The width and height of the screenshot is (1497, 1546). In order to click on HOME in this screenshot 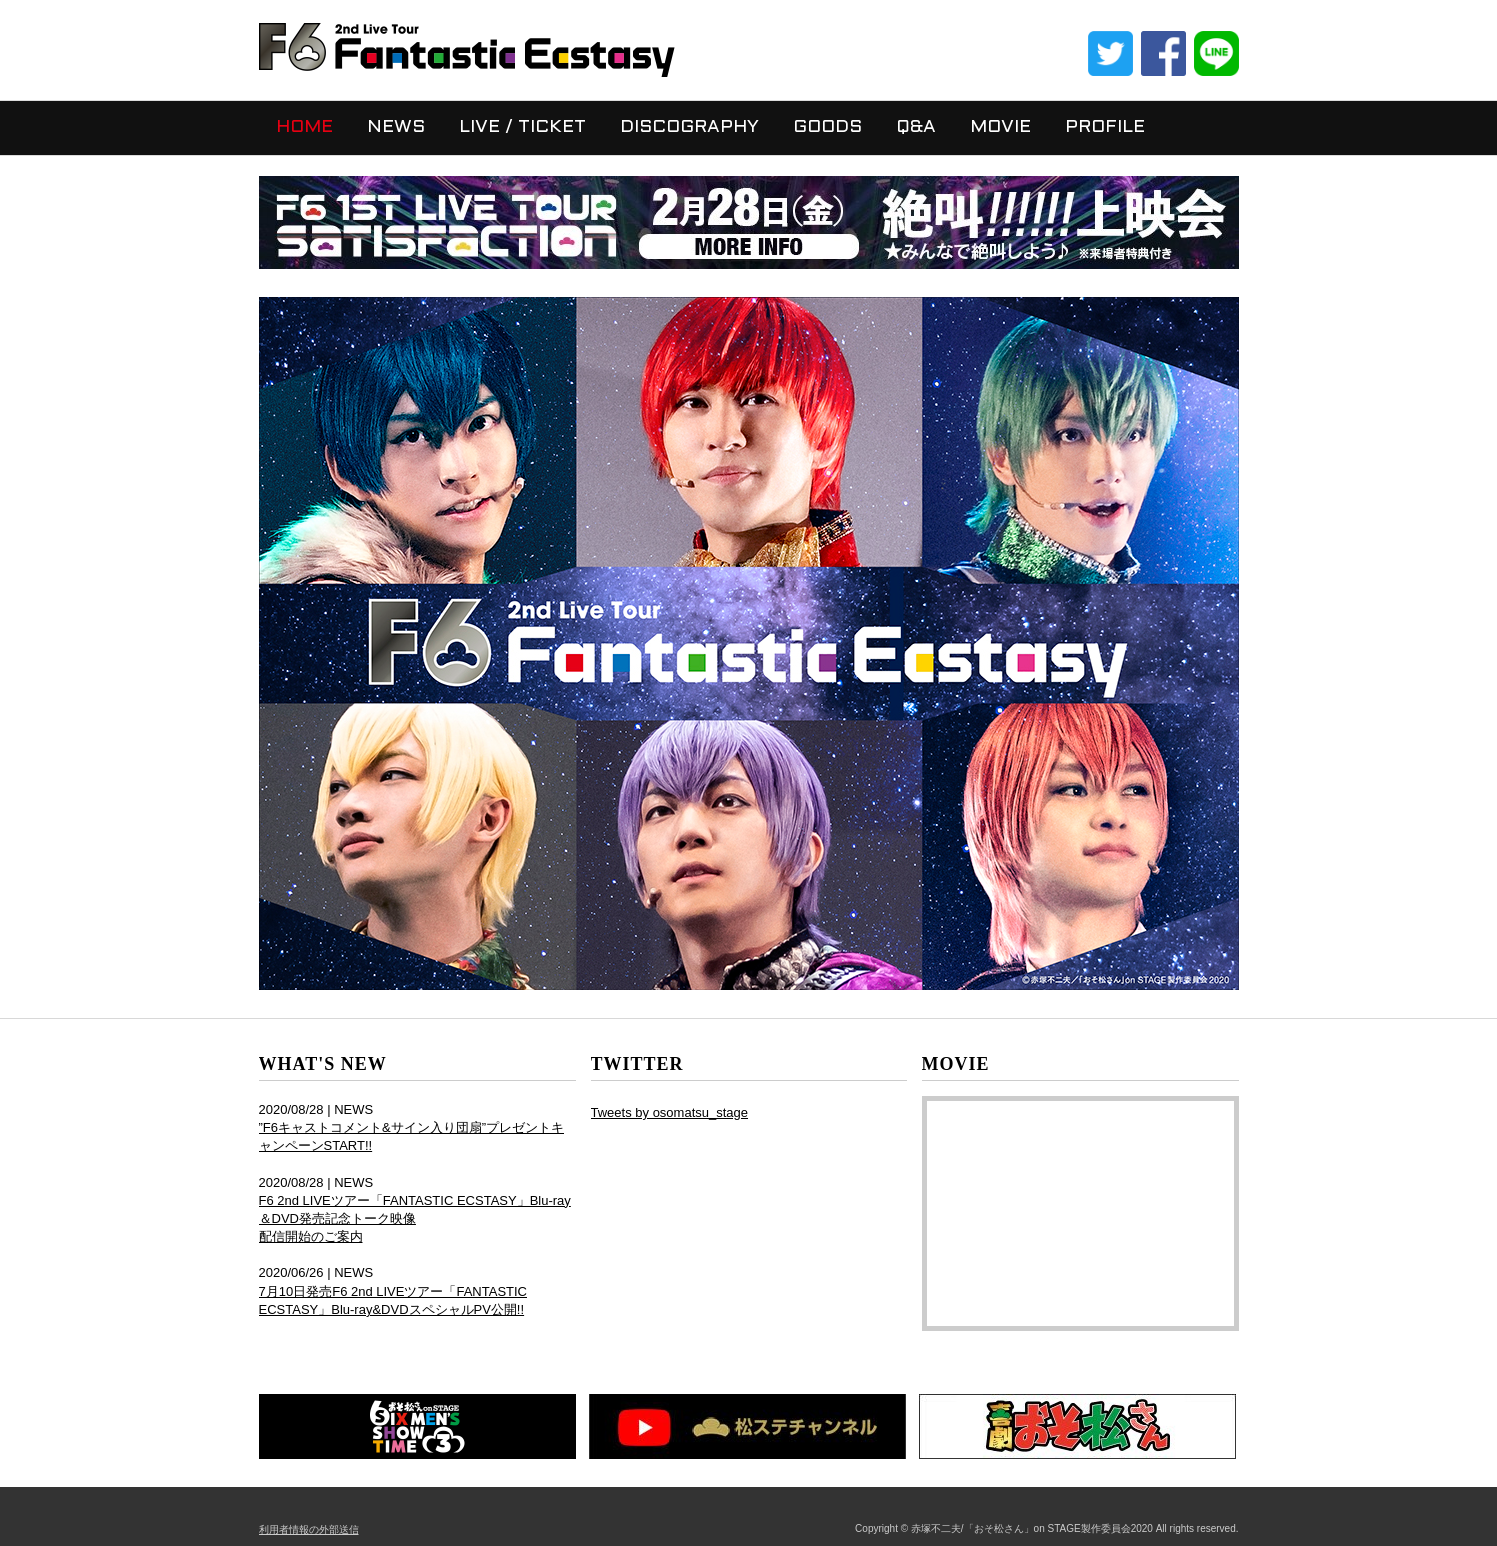, I will do `click(304, 127)`.